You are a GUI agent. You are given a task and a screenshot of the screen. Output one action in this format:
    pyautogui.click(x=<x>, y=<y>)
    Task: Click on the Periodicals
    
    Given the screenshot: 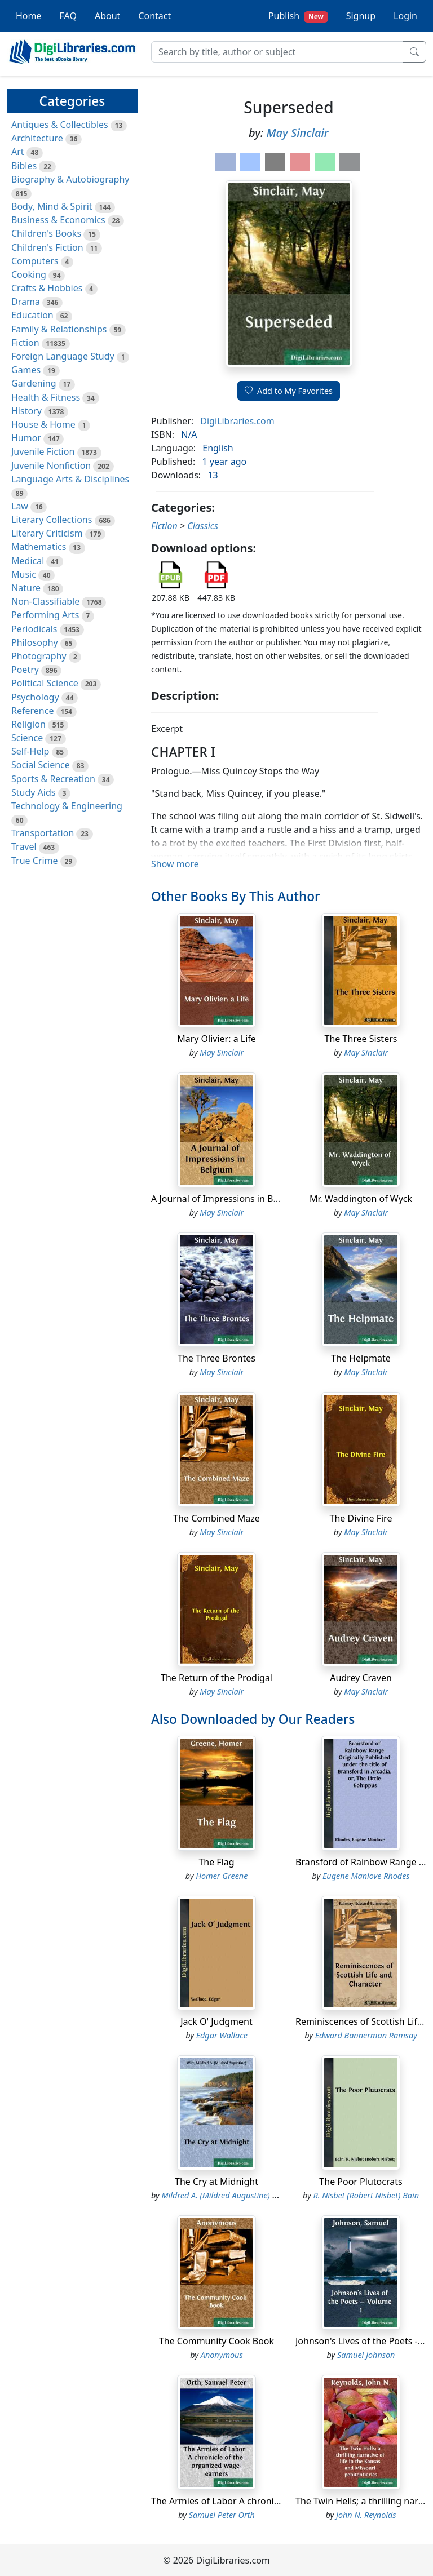 What is the action you would take?
    pyautogui.click(x=34, y=629)
    